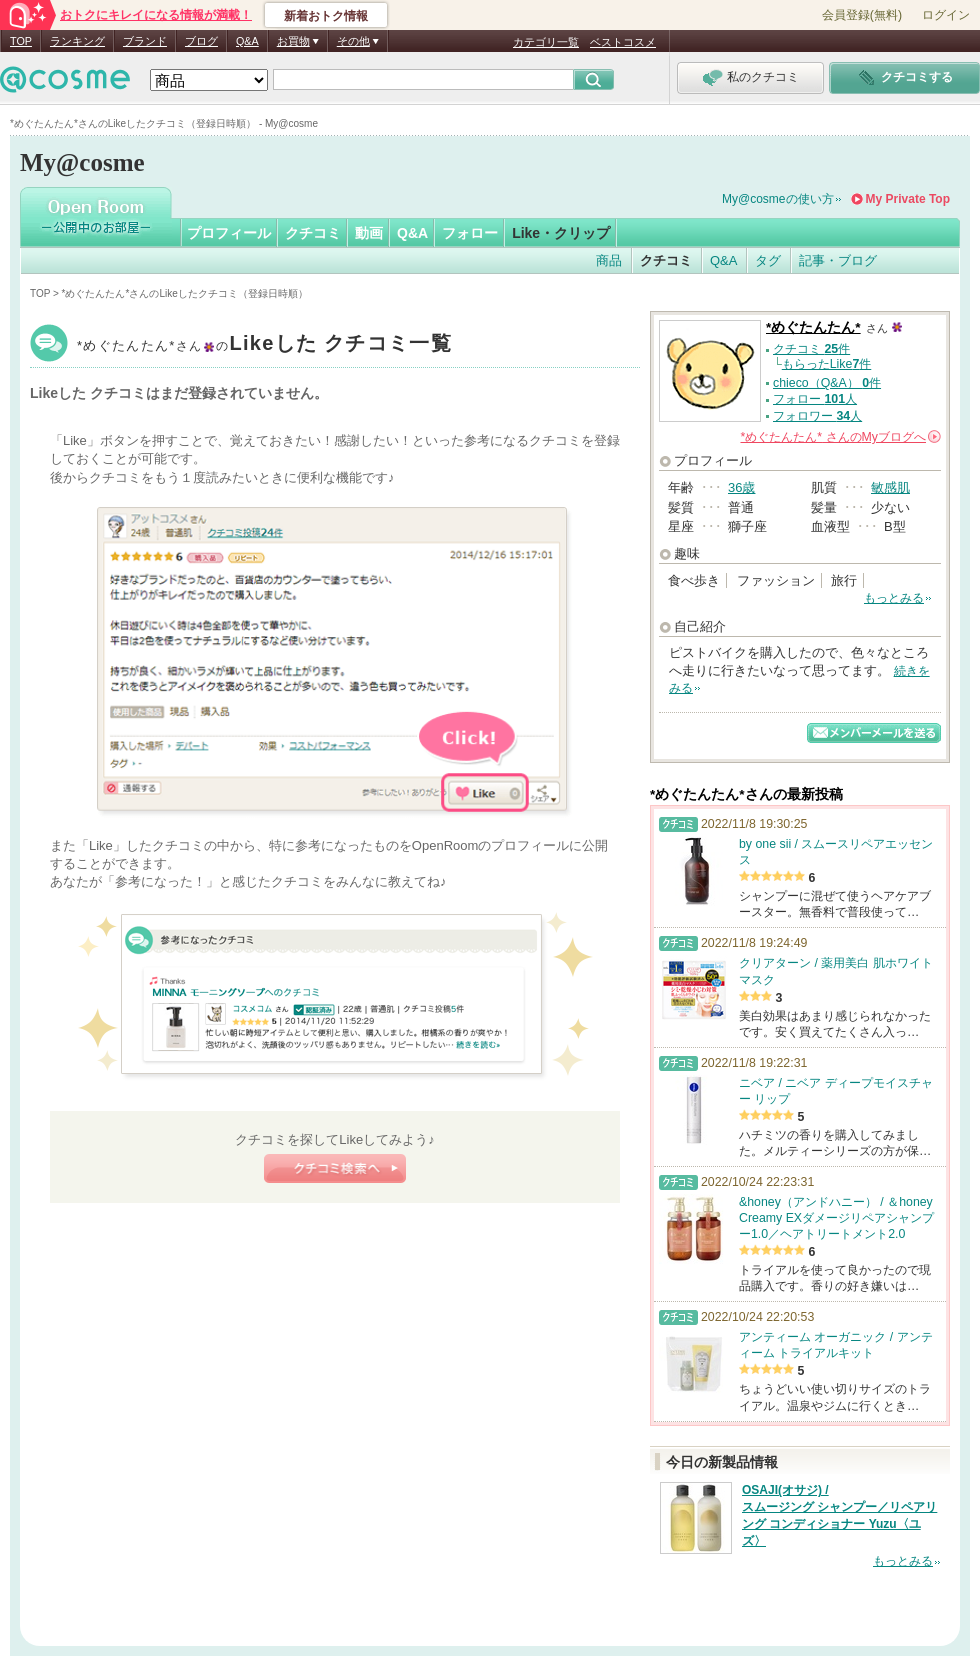 Image resolution: width=980 pixels, height=1656 pixels. What do you see at coordinates (470, 233) in the screenshot?
I see `フォロー` at bounding box center [470, 233].